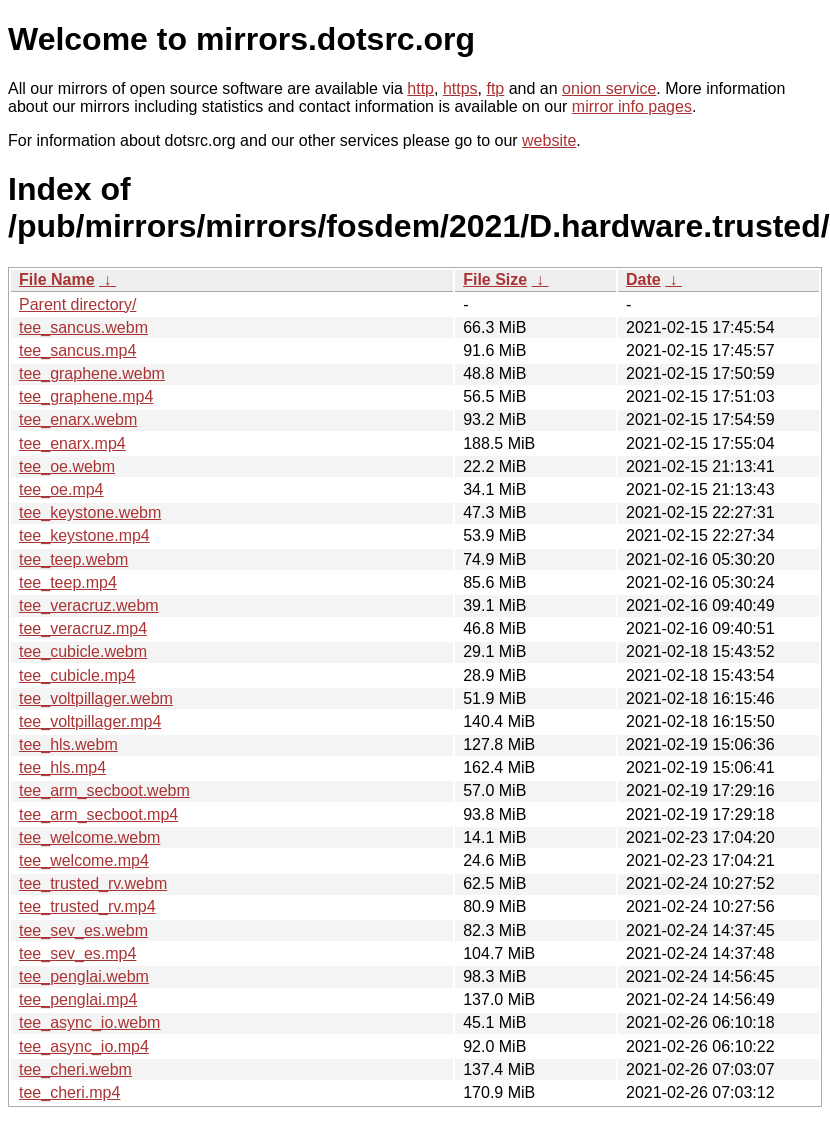 The image size is (830, 1133). What do you see at coordinates (87, 906) in the screenshot?
I see `tee_trusted_rv.mp4` at bounding box center [87, 906].